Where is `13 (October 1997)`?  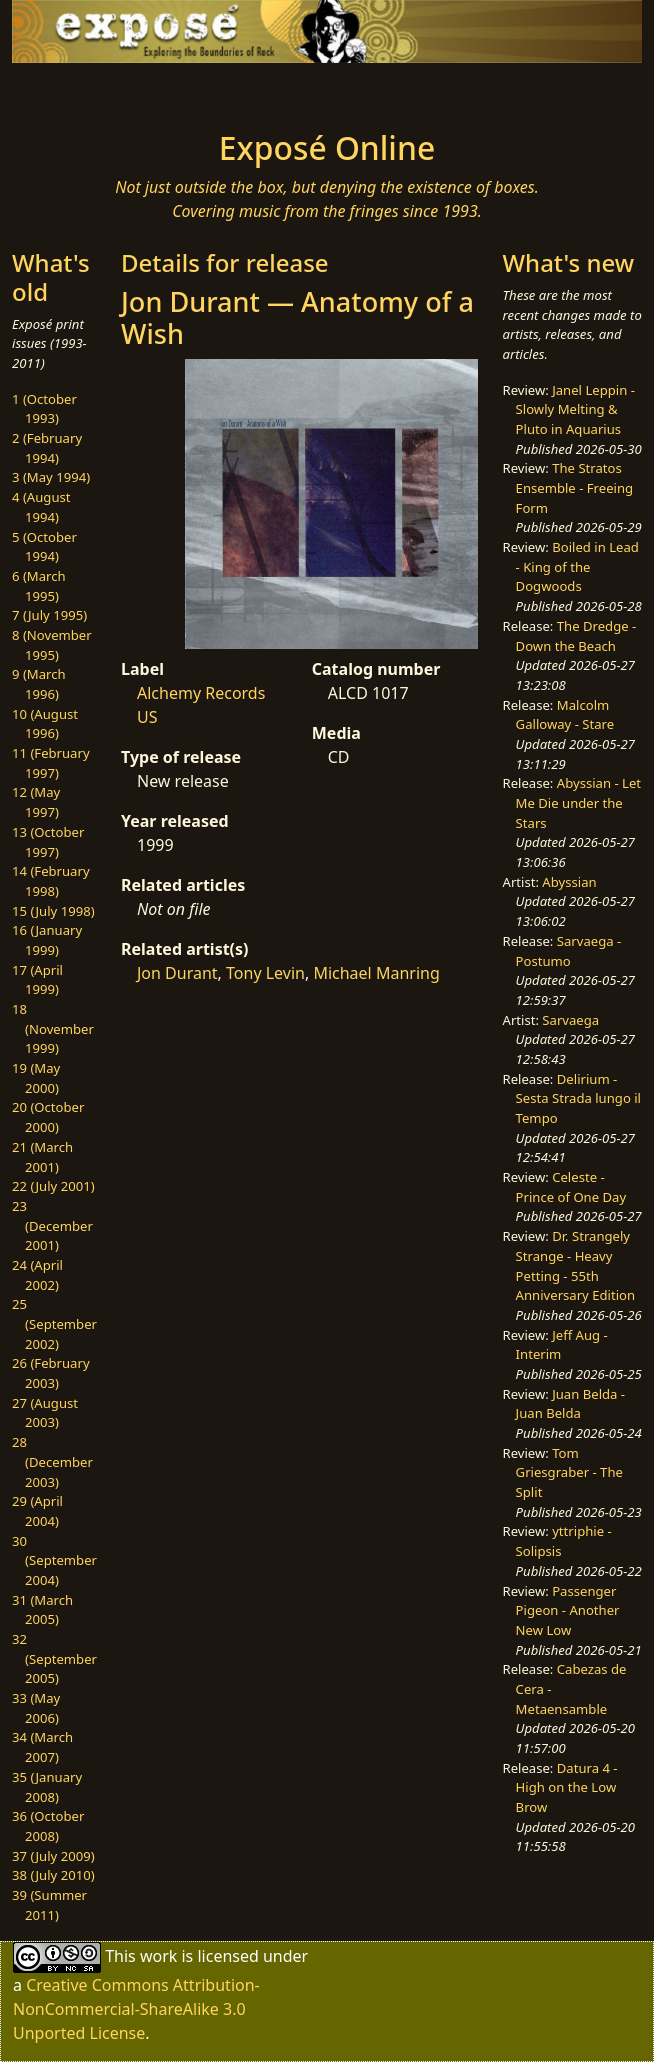
13 (October 1997) is located at coordinates (48, 842).